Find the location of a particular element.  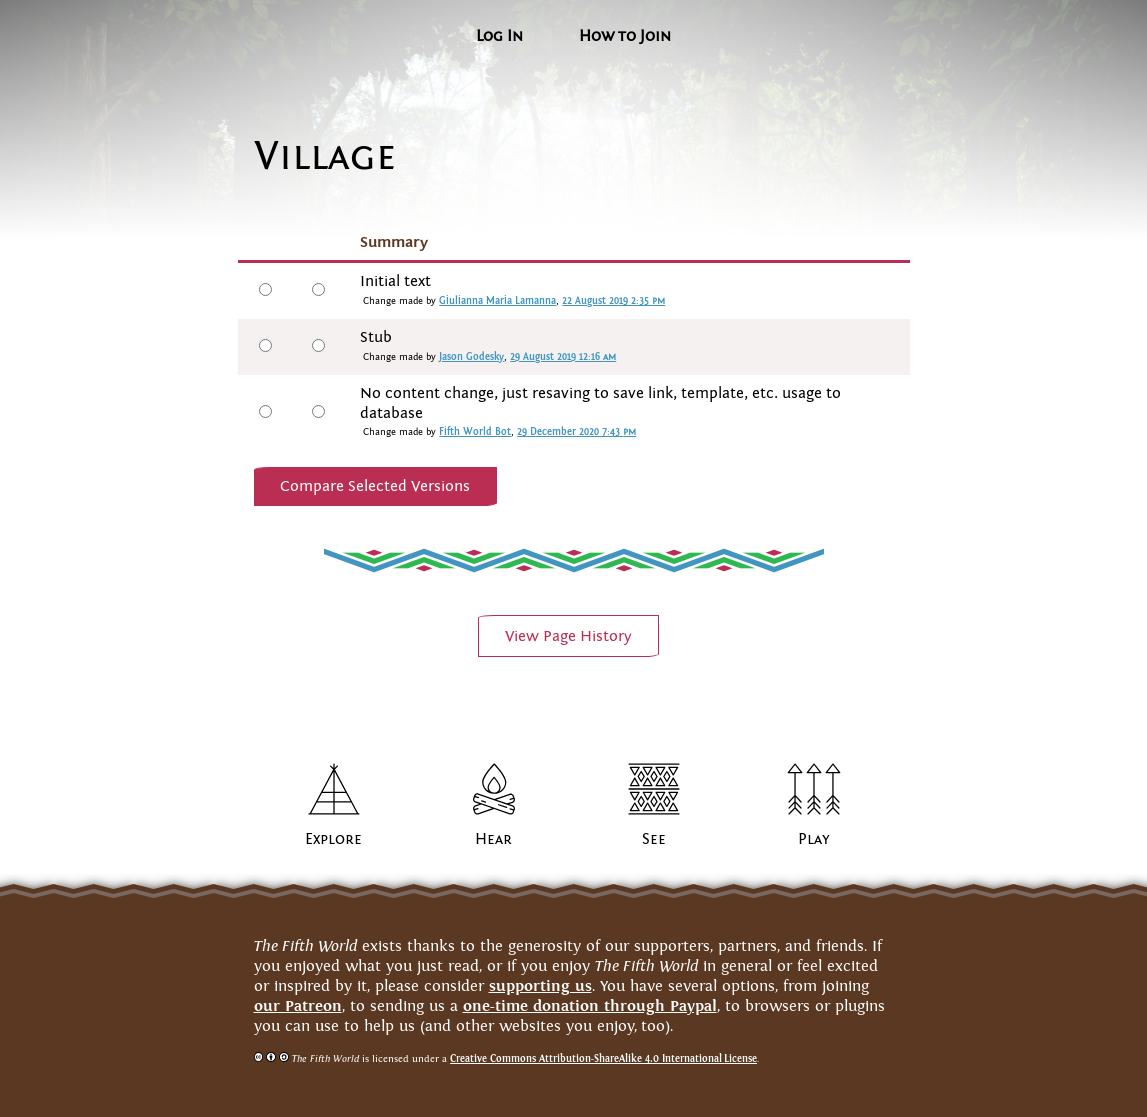

Hear is located at coordinates (493, 839).